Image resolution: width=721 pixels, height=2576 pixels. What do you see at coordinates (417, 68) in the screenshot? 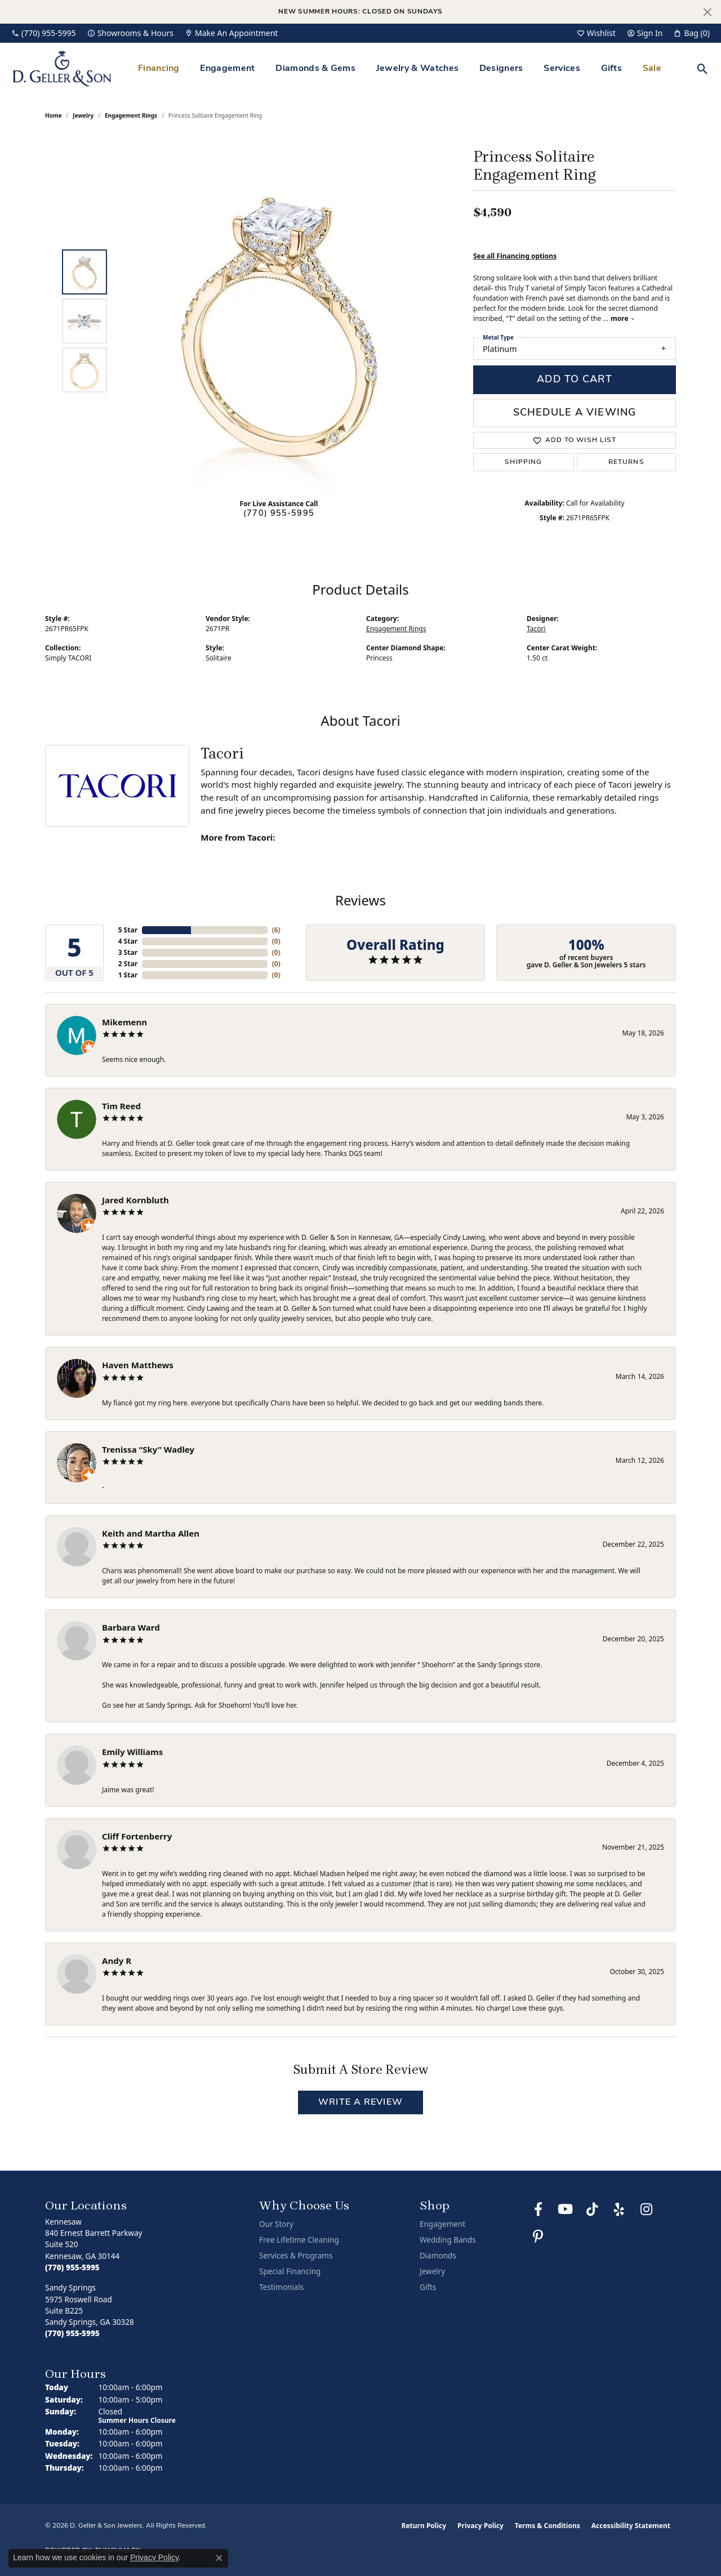
I see `Jewelry & Watches` at bounding box center [417, 68].